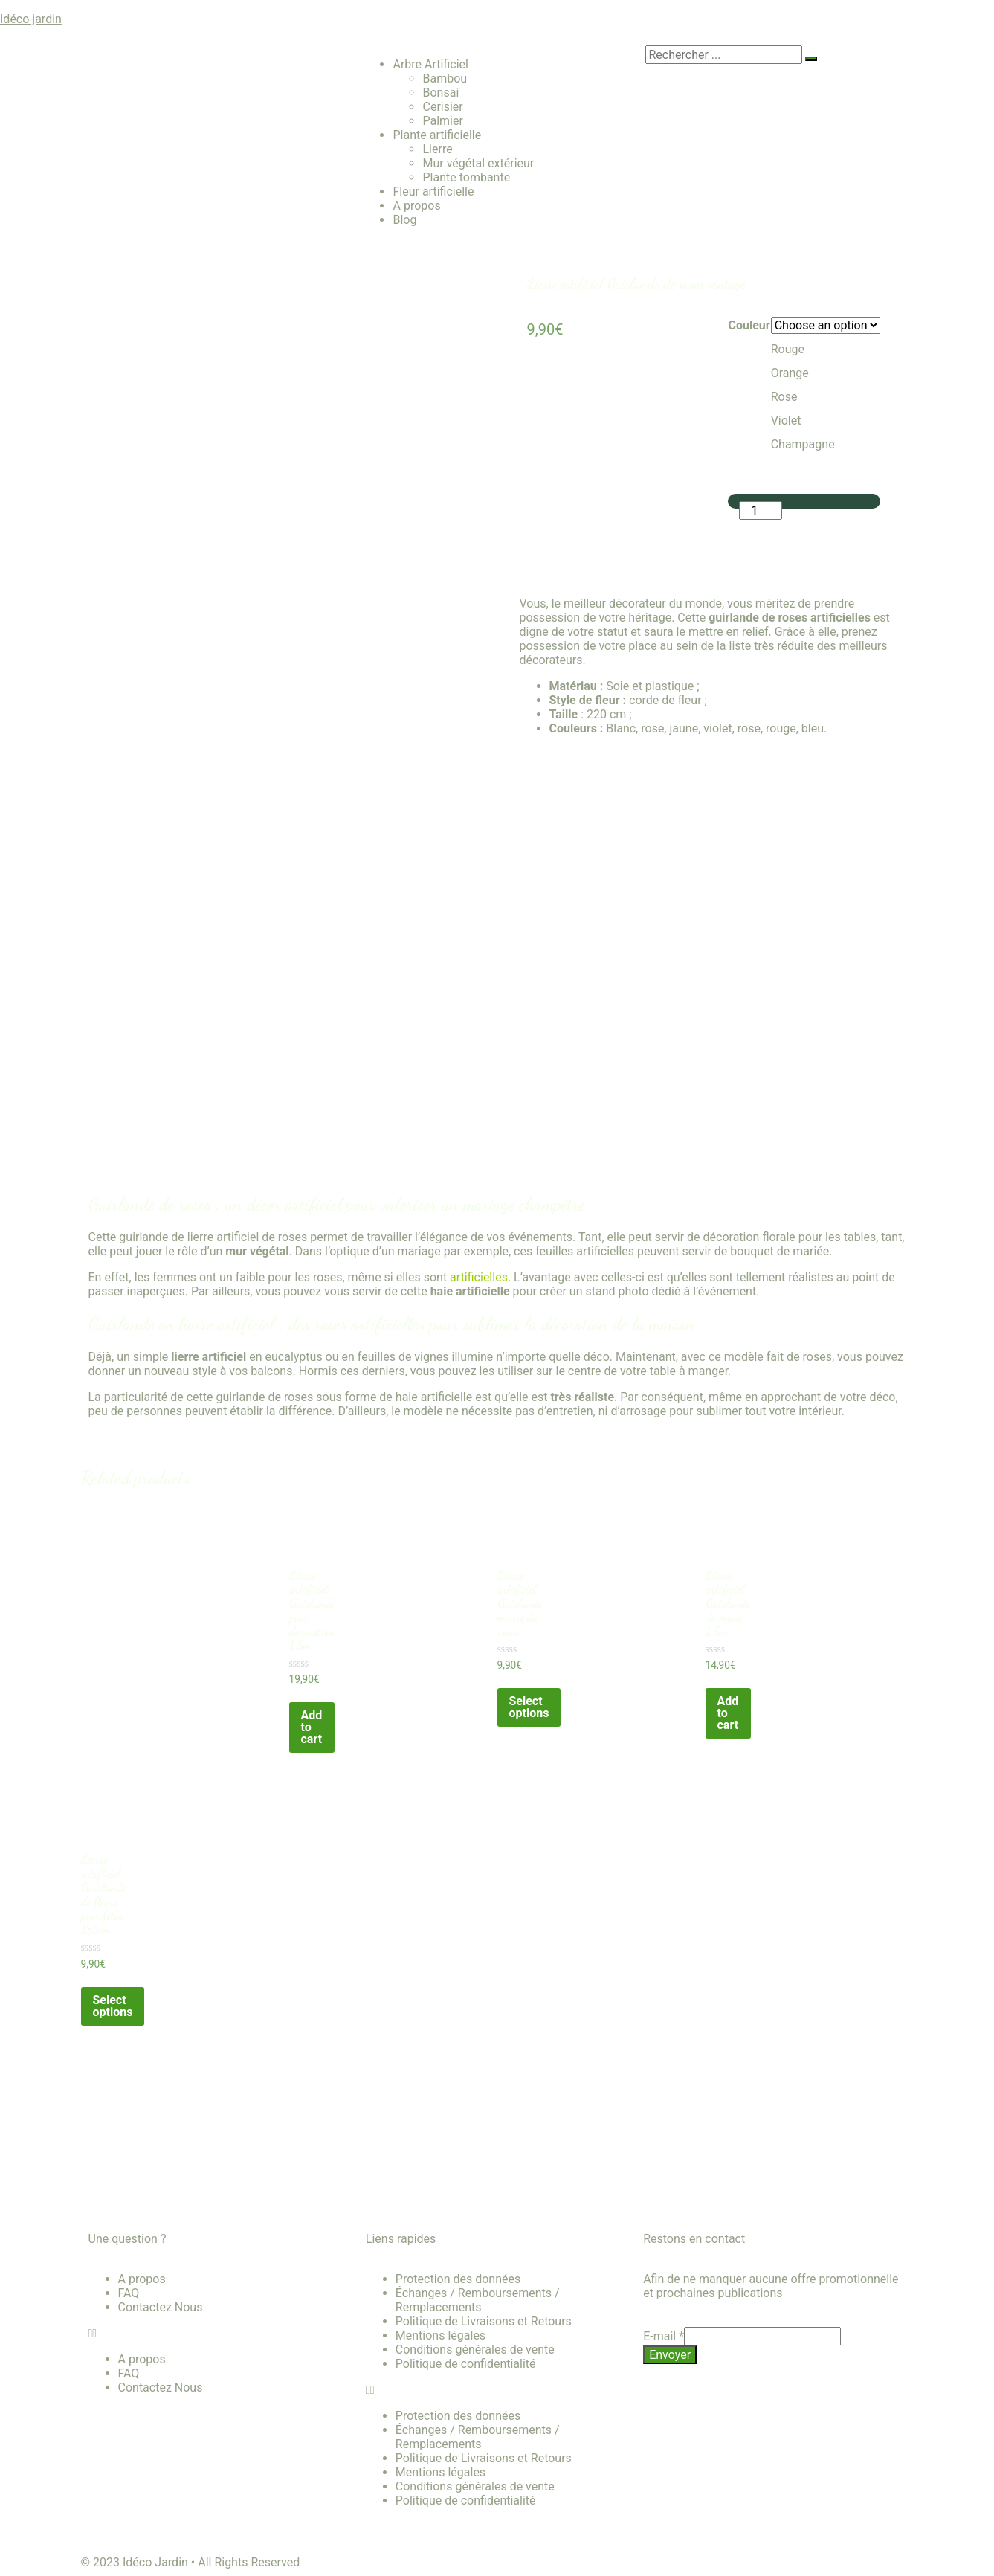 The width and height of the screenshot is (994, 2576). I want to click on Add to cart [Add “Lierre artificiel Guirlande de vigne 1.5m” to your cart], so click(728, 1713).